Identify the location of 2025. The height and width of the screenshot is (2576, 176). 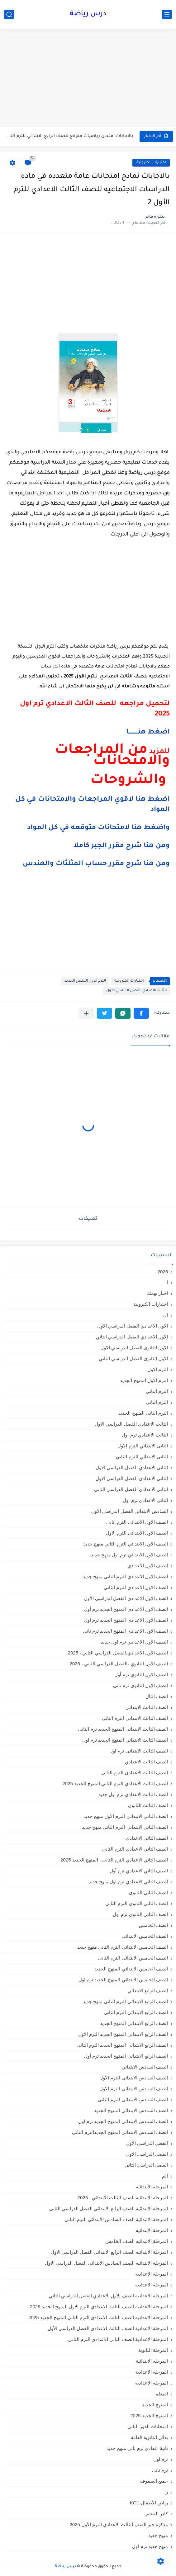
(163, 1271).